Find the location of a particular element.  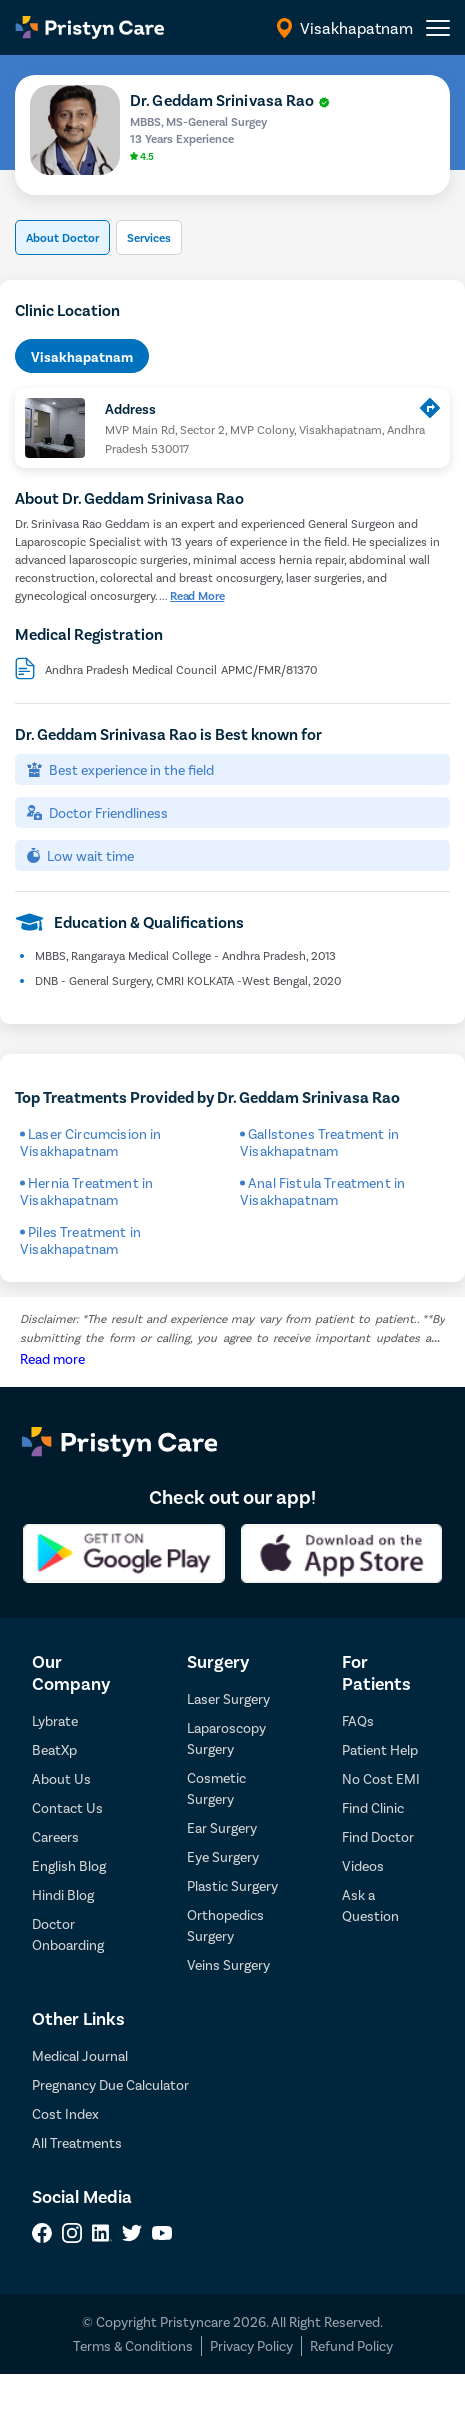

Cost Index is located at coordinates (65, 2113).